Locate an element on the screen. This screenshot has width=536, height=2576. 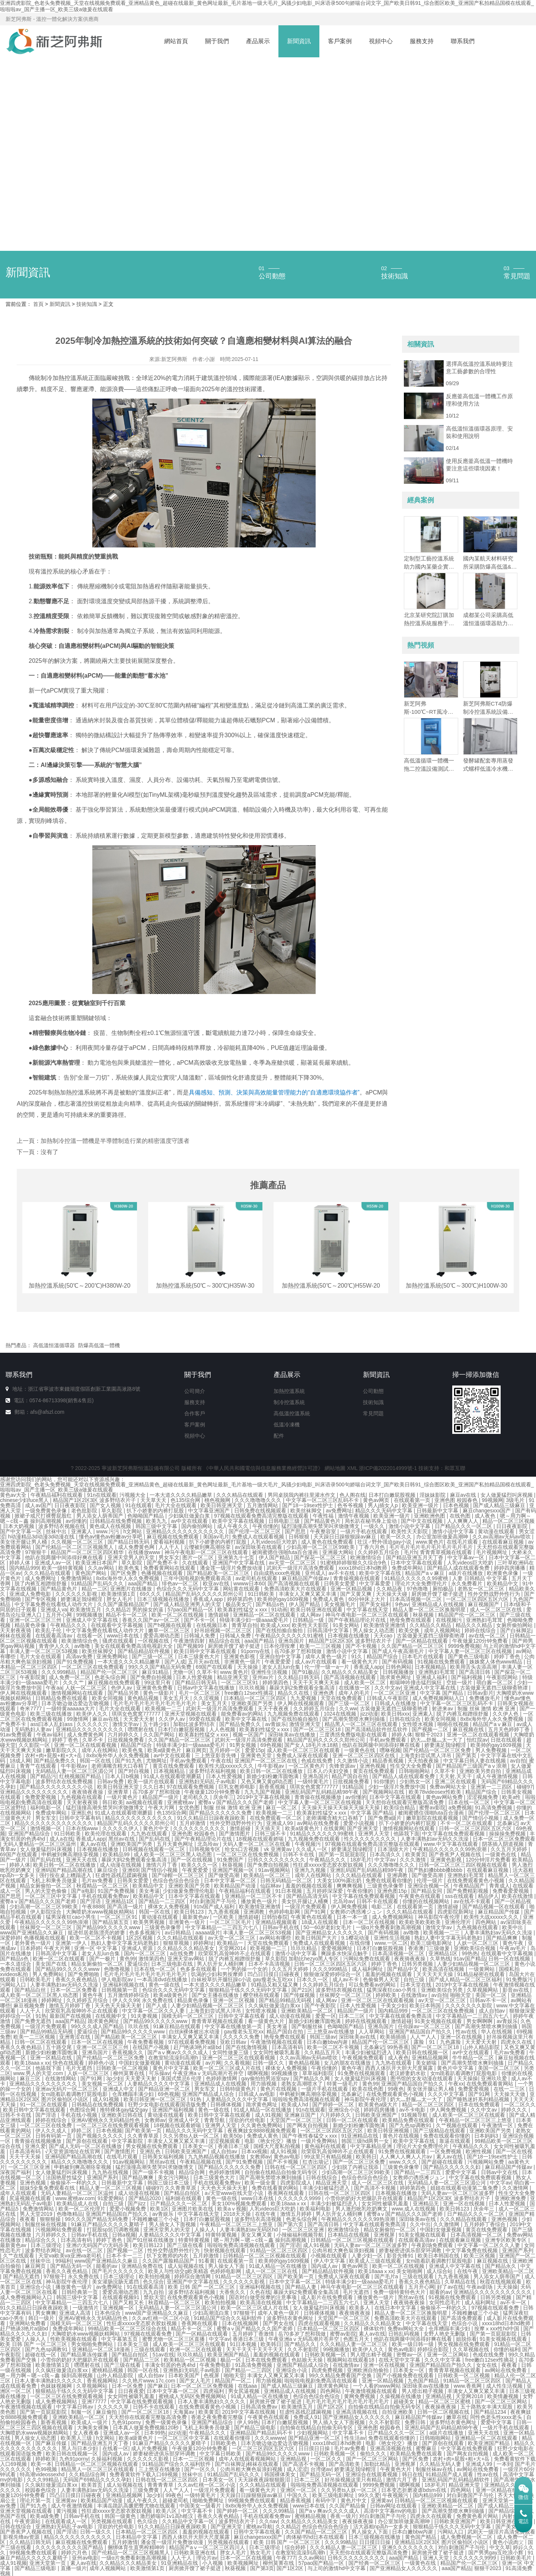
日韩一区二区三区四区五区六区 is located at coordinates (476, 1828).